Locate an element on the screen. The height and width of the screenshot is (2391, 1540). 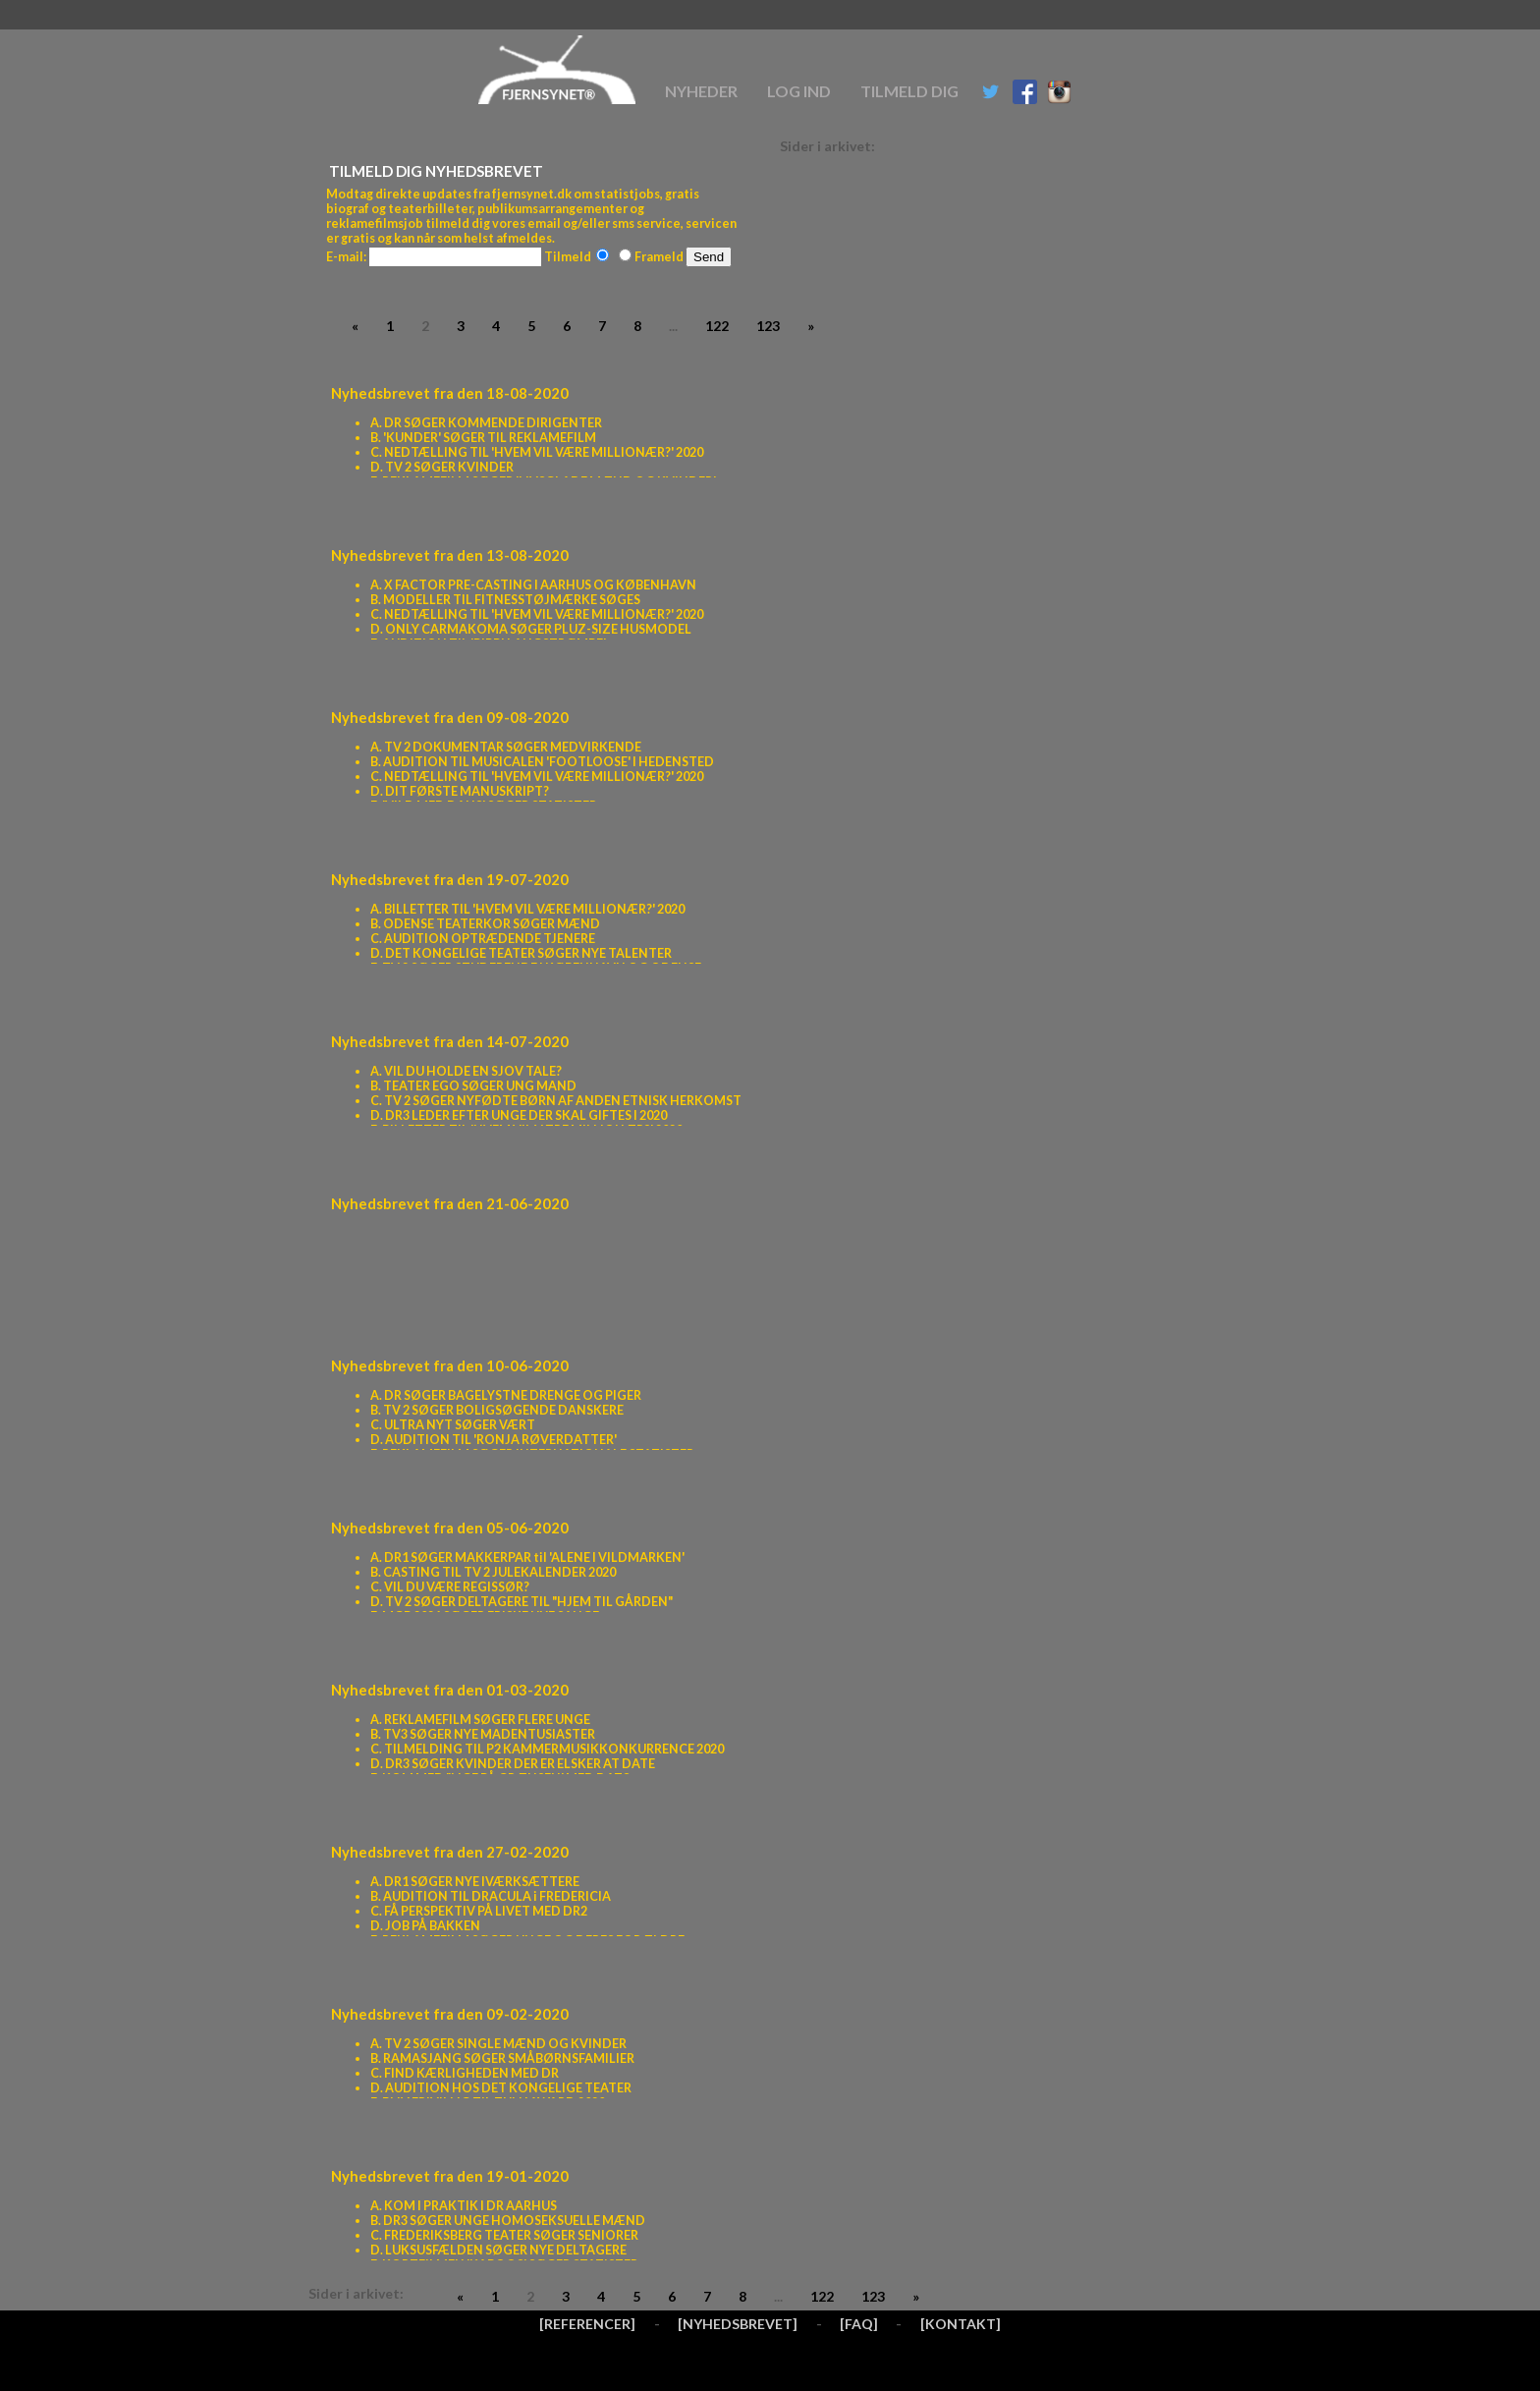
B. TV 2 SØGER BOLIGSØGENDE DANSKERE is located at coordinates (497, 1410).